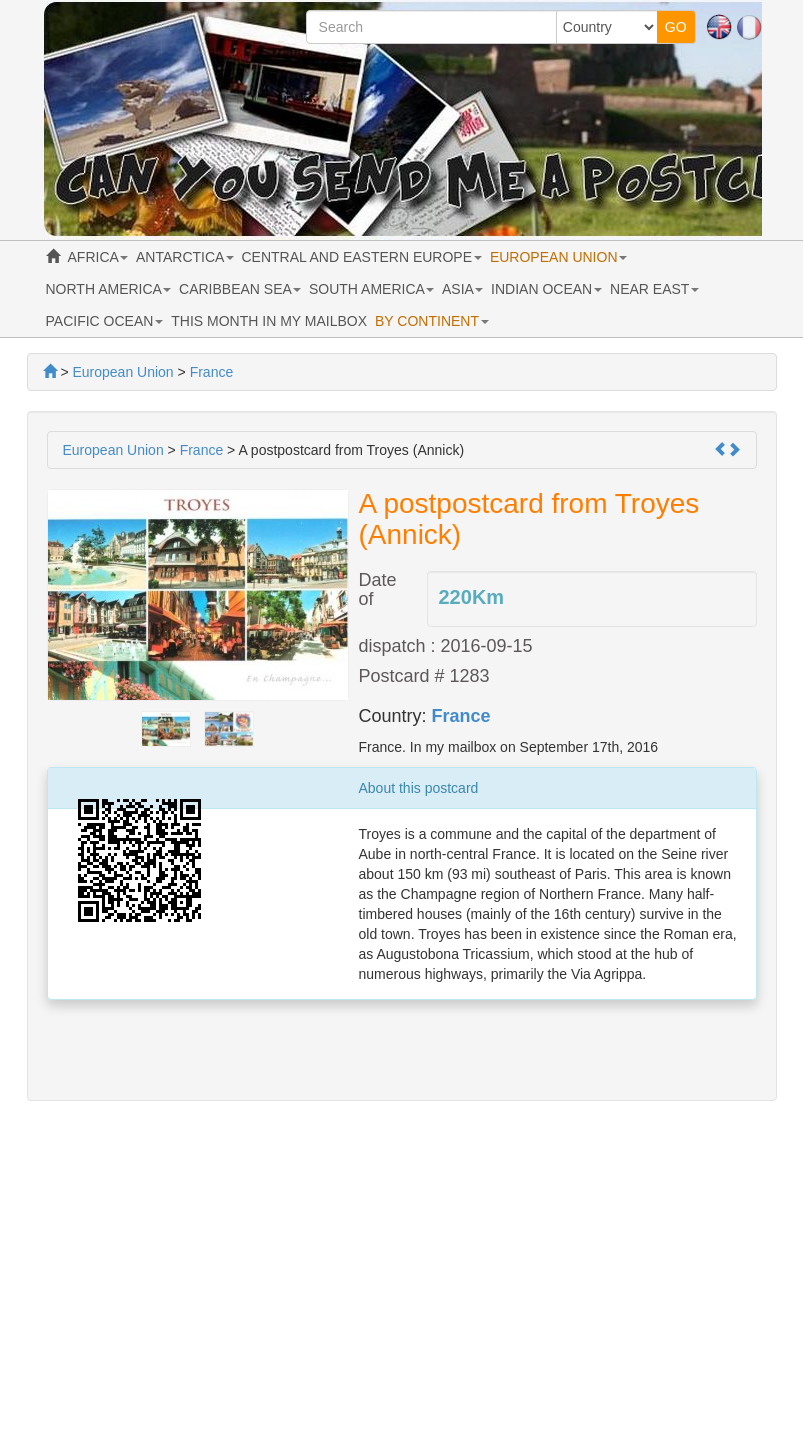 The image size is (803, 1449). I want to click on EUROPEAN UNION [button], so click(558, 257).